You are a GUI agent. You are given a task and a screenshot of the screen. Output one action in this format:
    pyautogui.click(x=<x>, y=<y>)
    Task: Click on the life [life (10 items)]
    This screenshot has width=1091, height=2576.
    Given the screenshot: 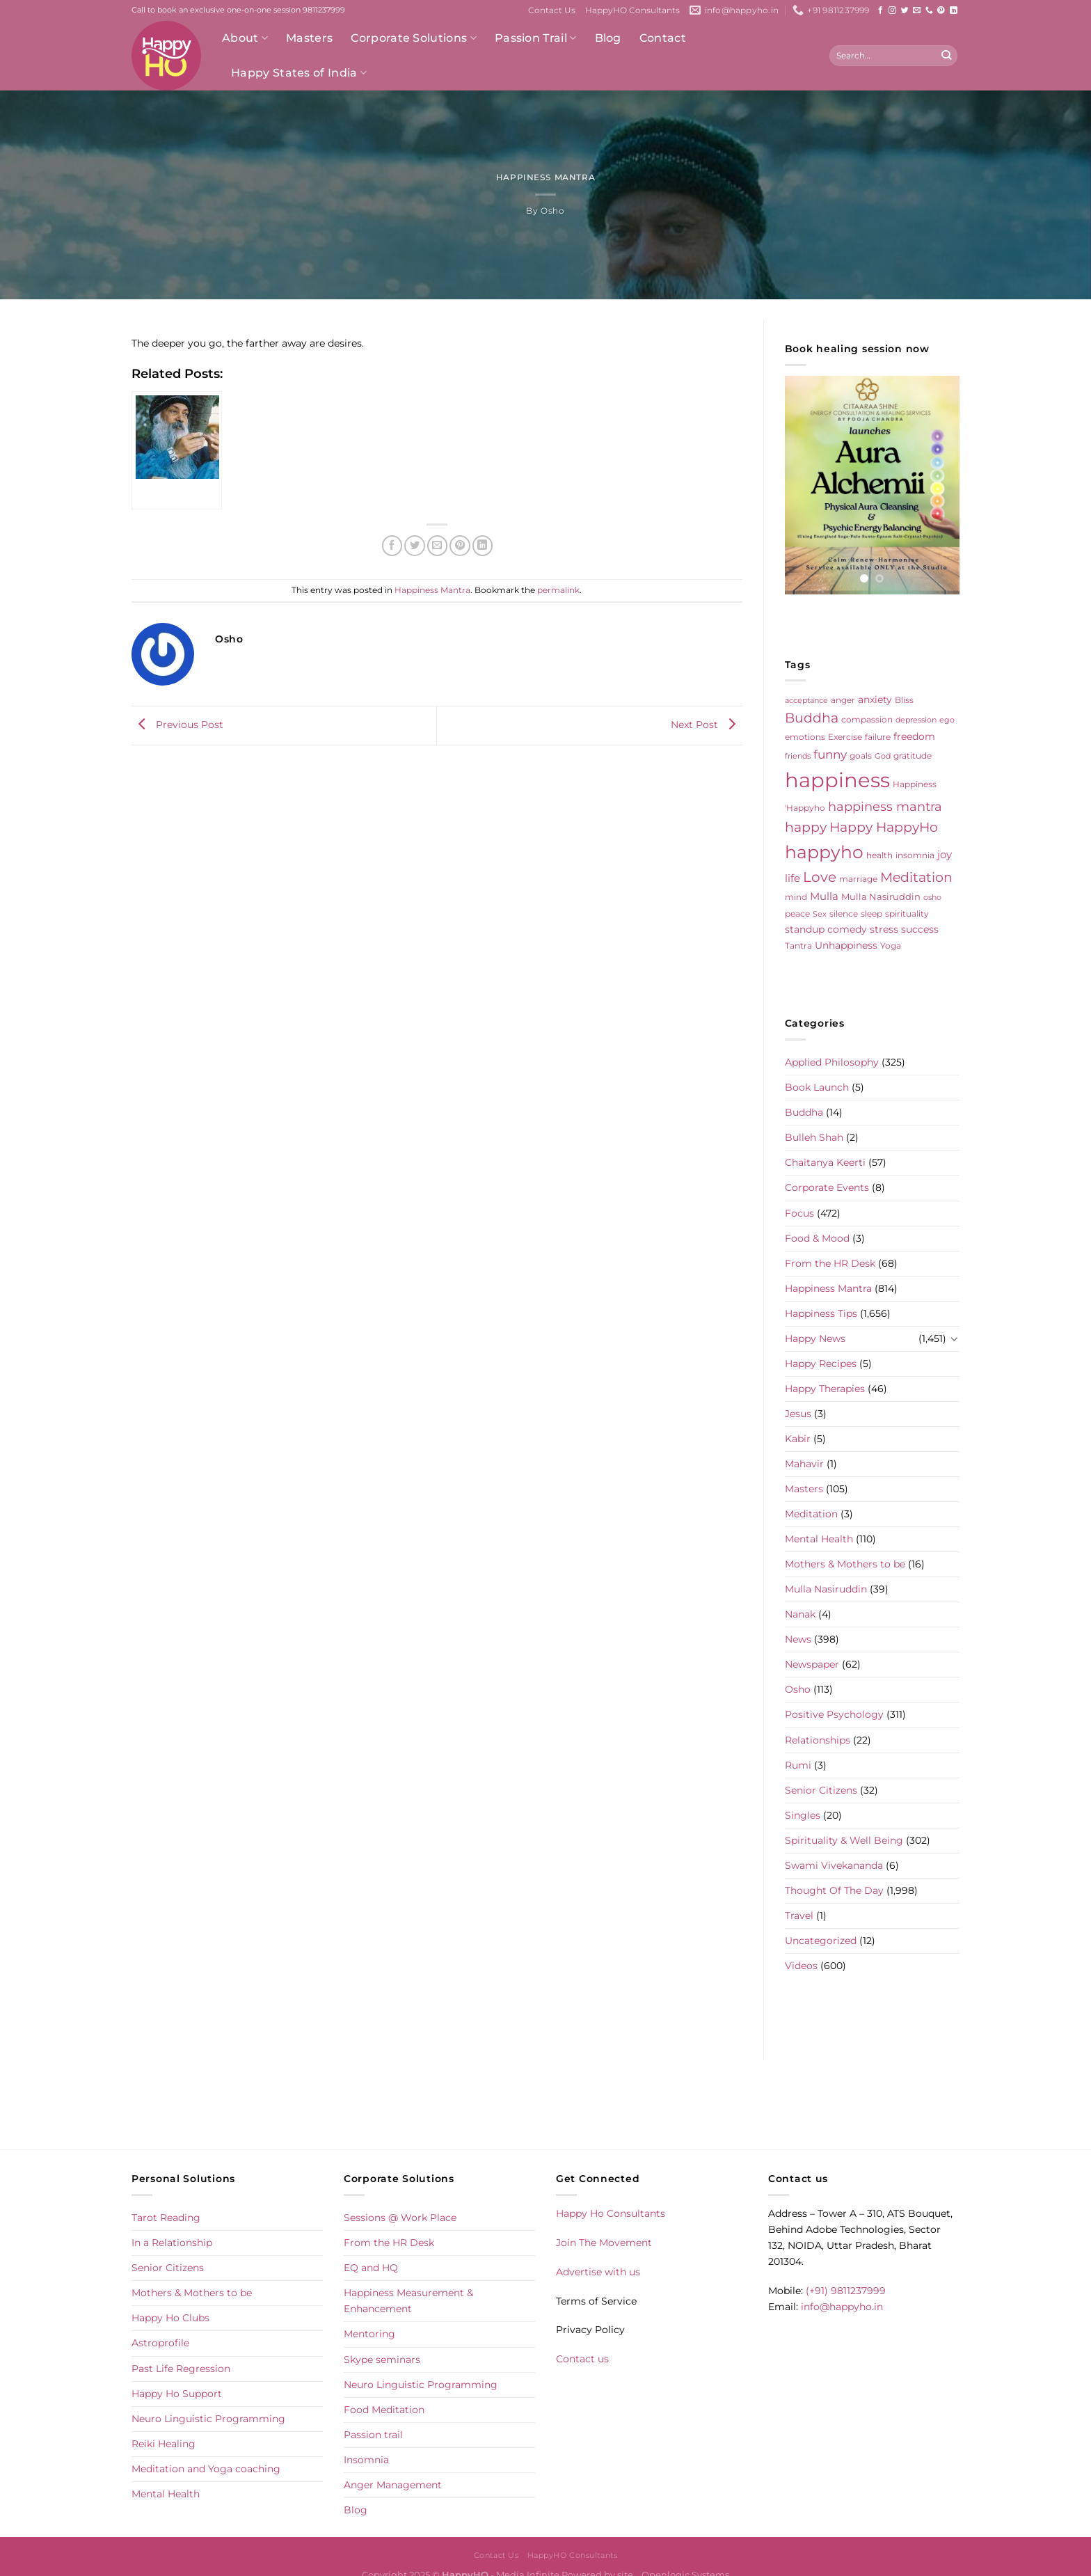 What is the action you would take?
    pyautogui.click(x=792, y=878)
    